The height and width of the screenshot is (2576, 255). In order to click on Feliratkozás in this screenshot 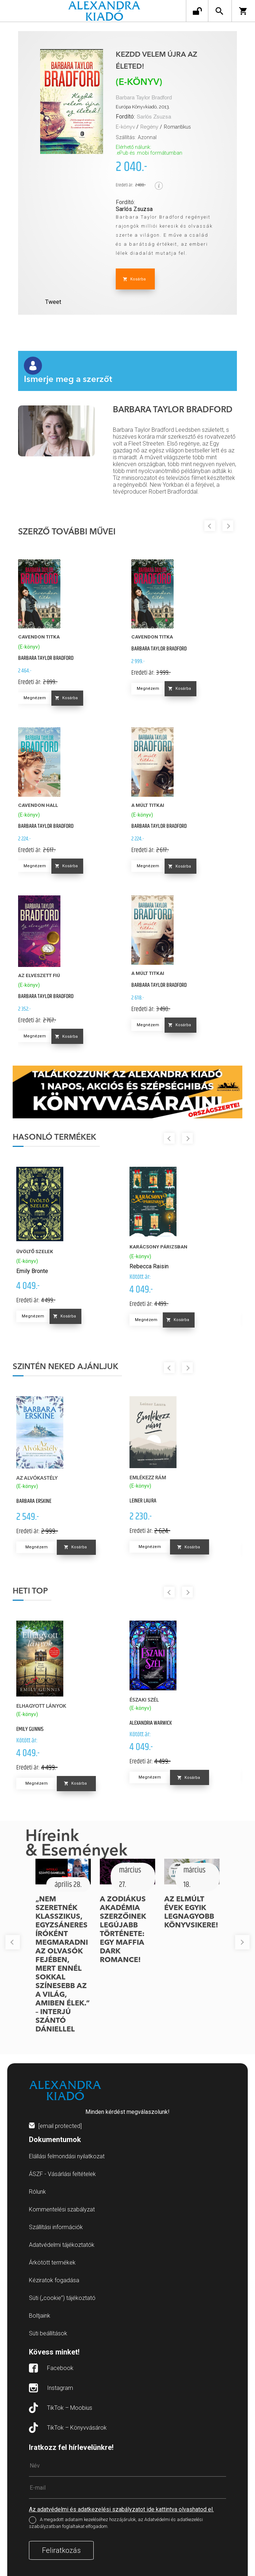, I will do `click(61, 2550)`.